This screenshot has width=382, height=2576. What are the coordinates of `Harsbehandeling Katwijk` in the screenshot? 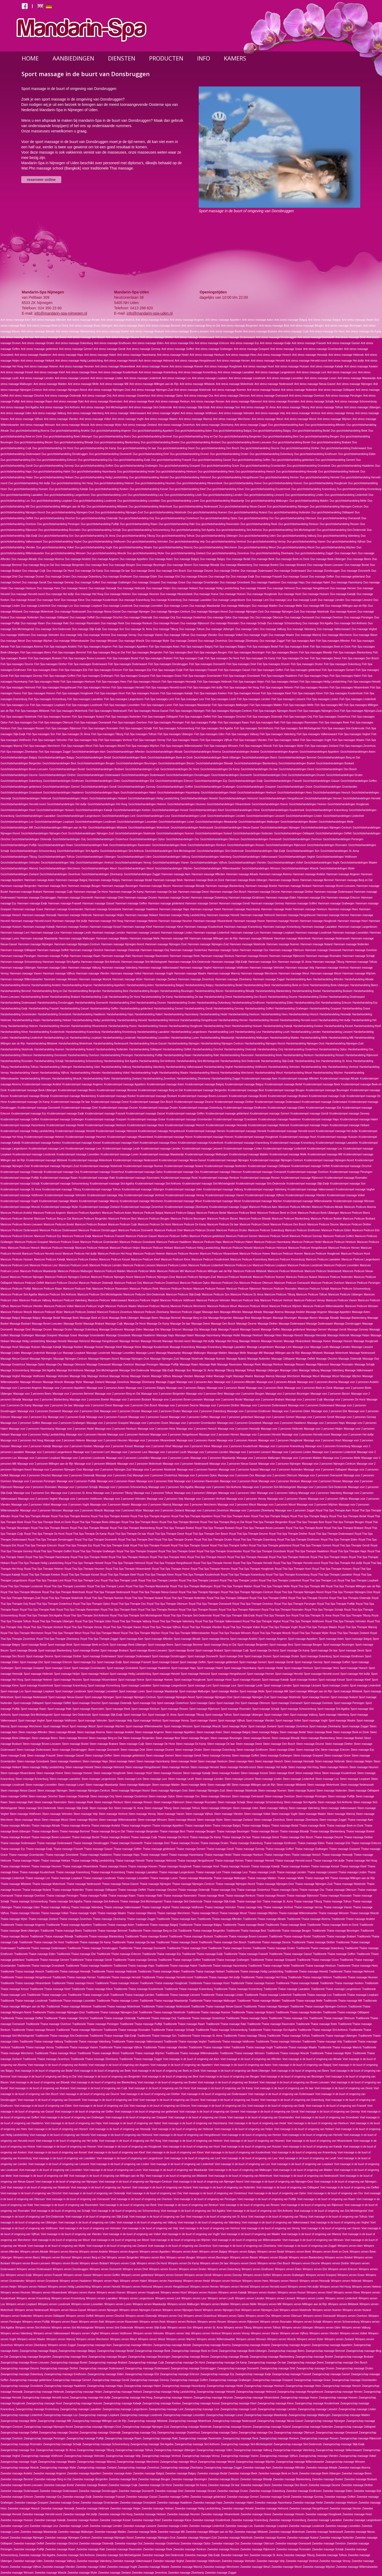 It's located at (277, 1026).